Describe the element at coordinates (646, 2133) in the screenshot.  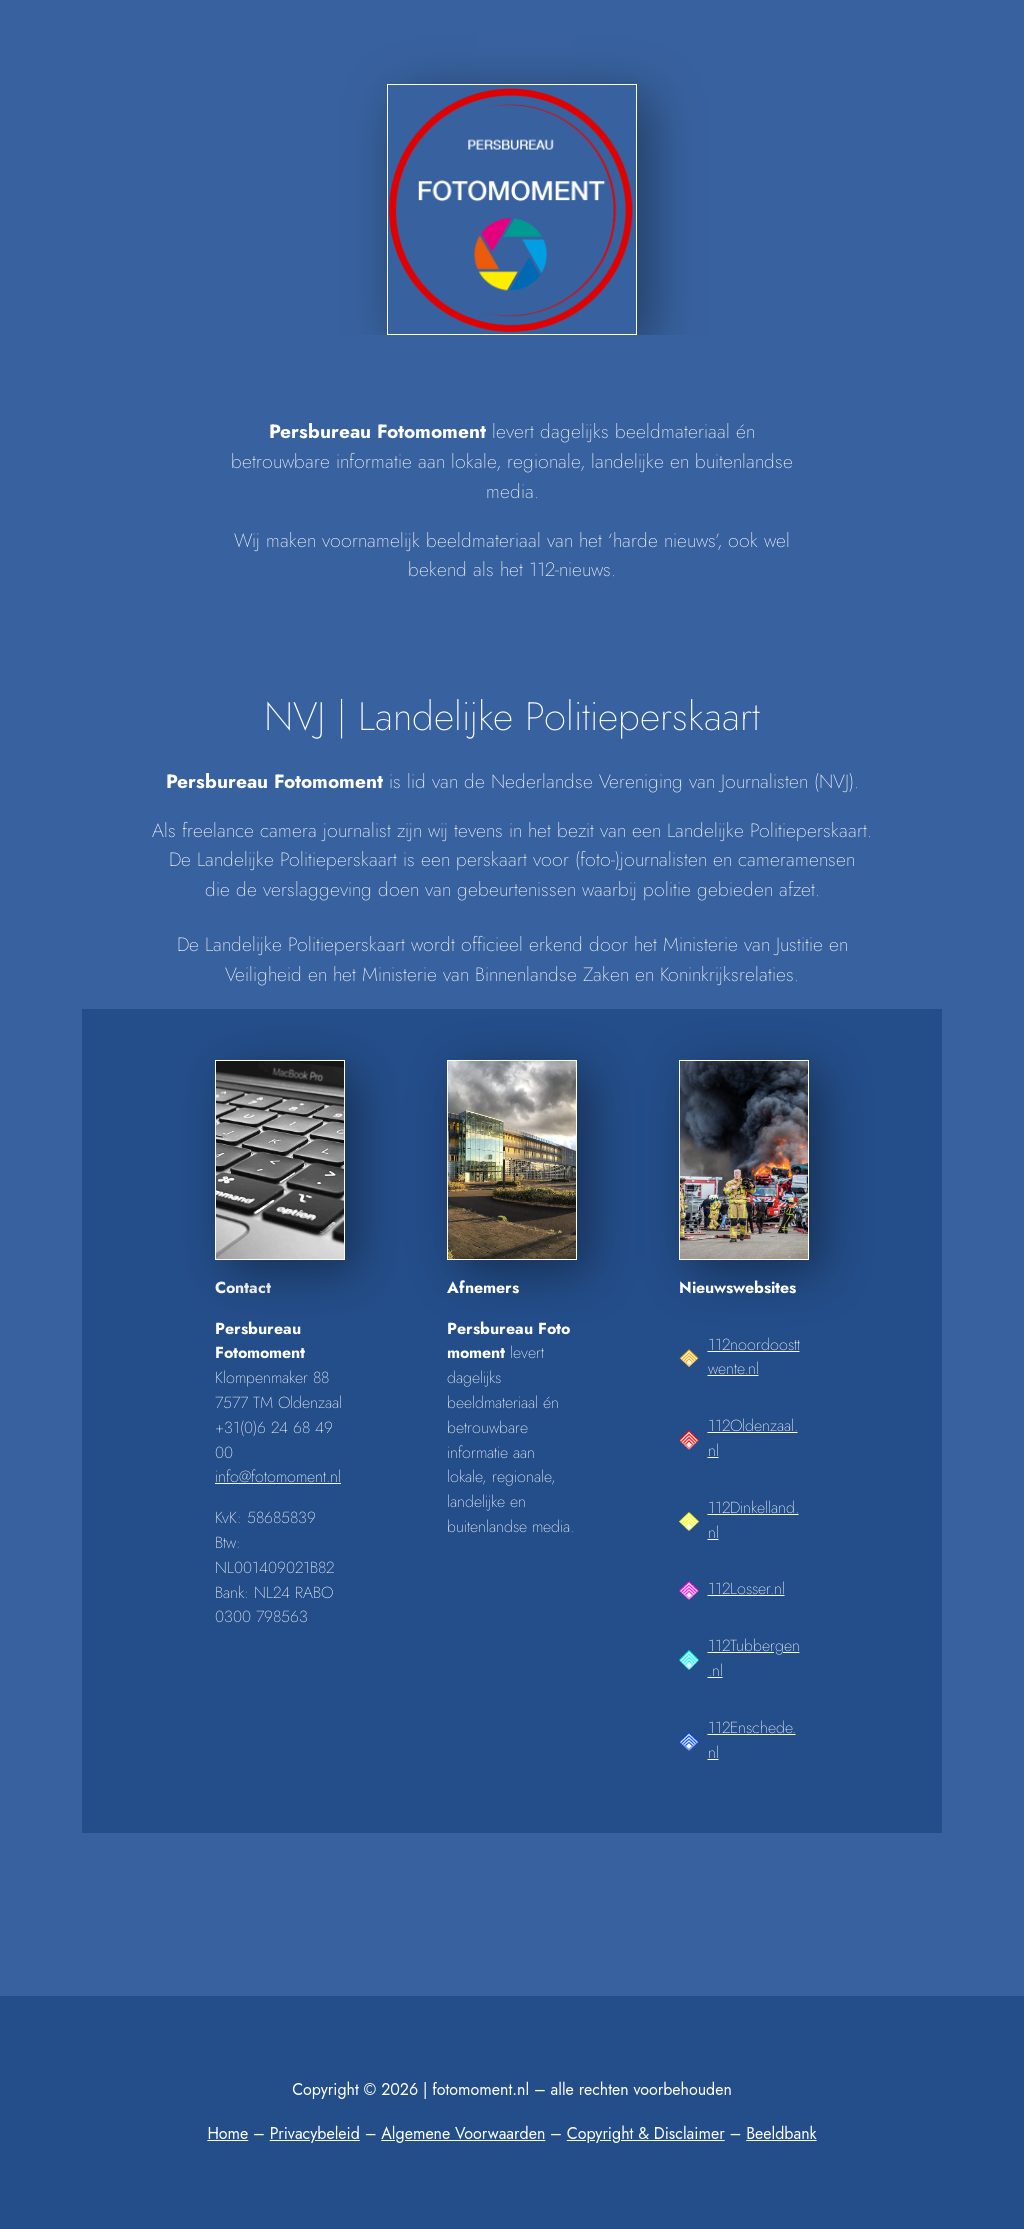
I see `Copyright & Disclaimer` at that location.